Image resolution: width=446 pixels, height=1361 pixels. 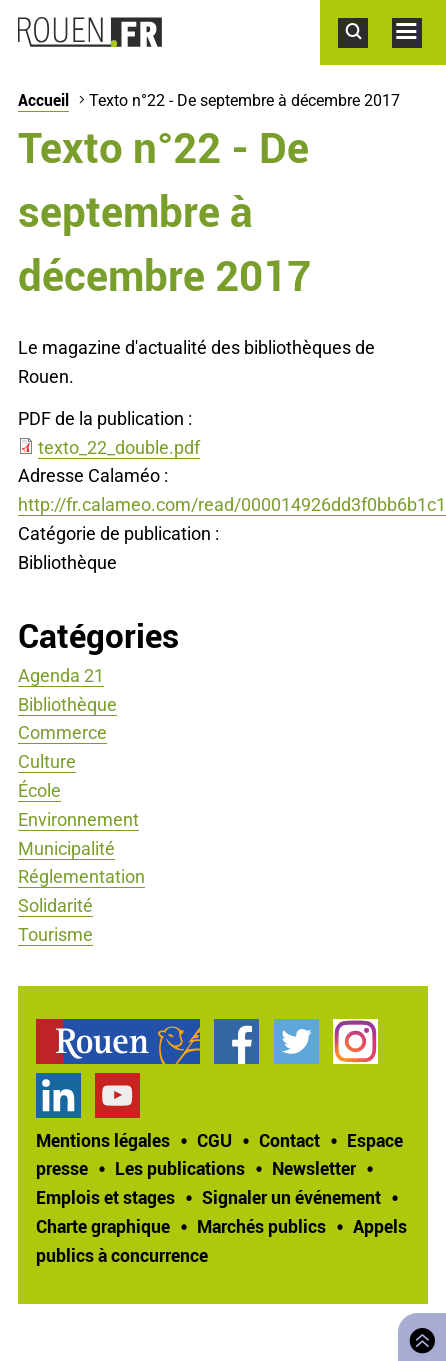 I want to click on Mentions légales, so click(x=103, y=1140).